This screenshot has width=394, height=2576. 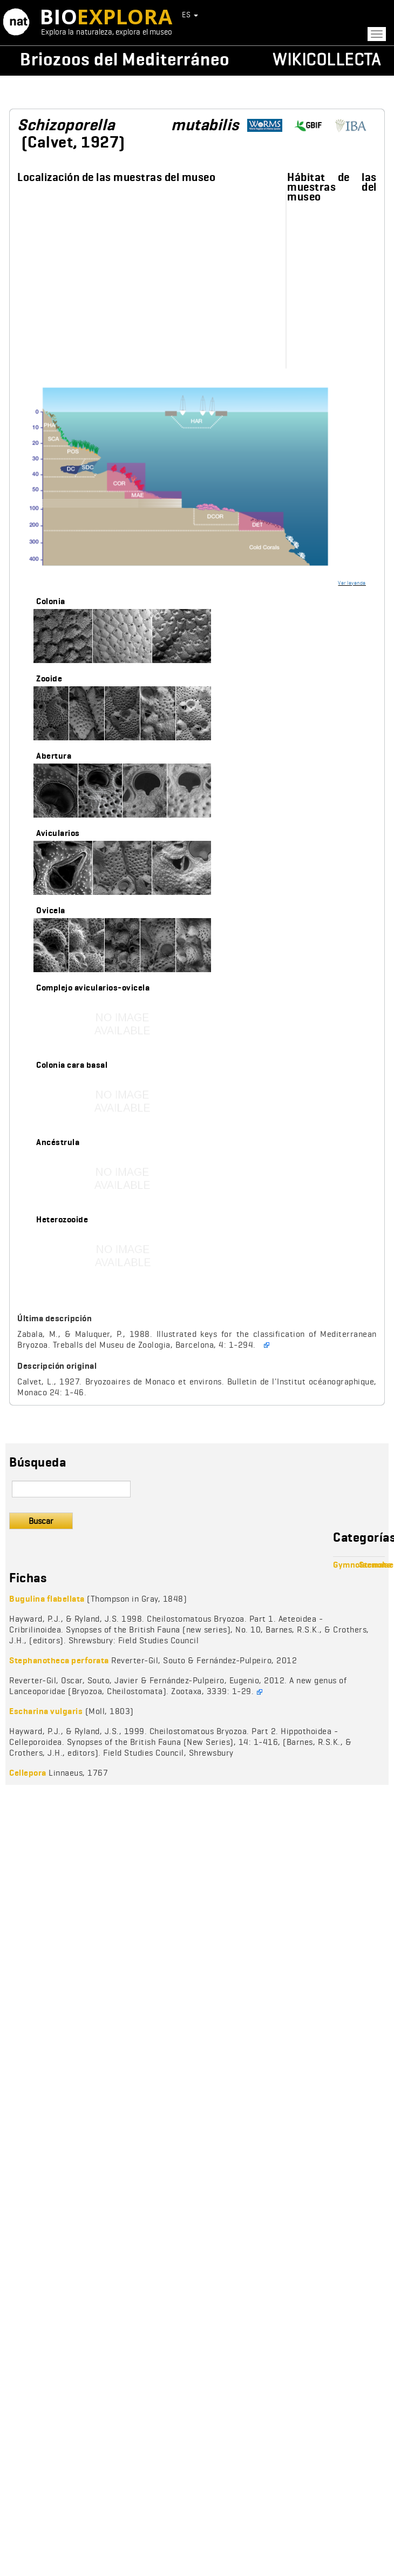 What do you see at coordinates (312, 125) in the screenshot?
I see `https://www.gbif.org/species/1010064` at bounding box center [312, 125].